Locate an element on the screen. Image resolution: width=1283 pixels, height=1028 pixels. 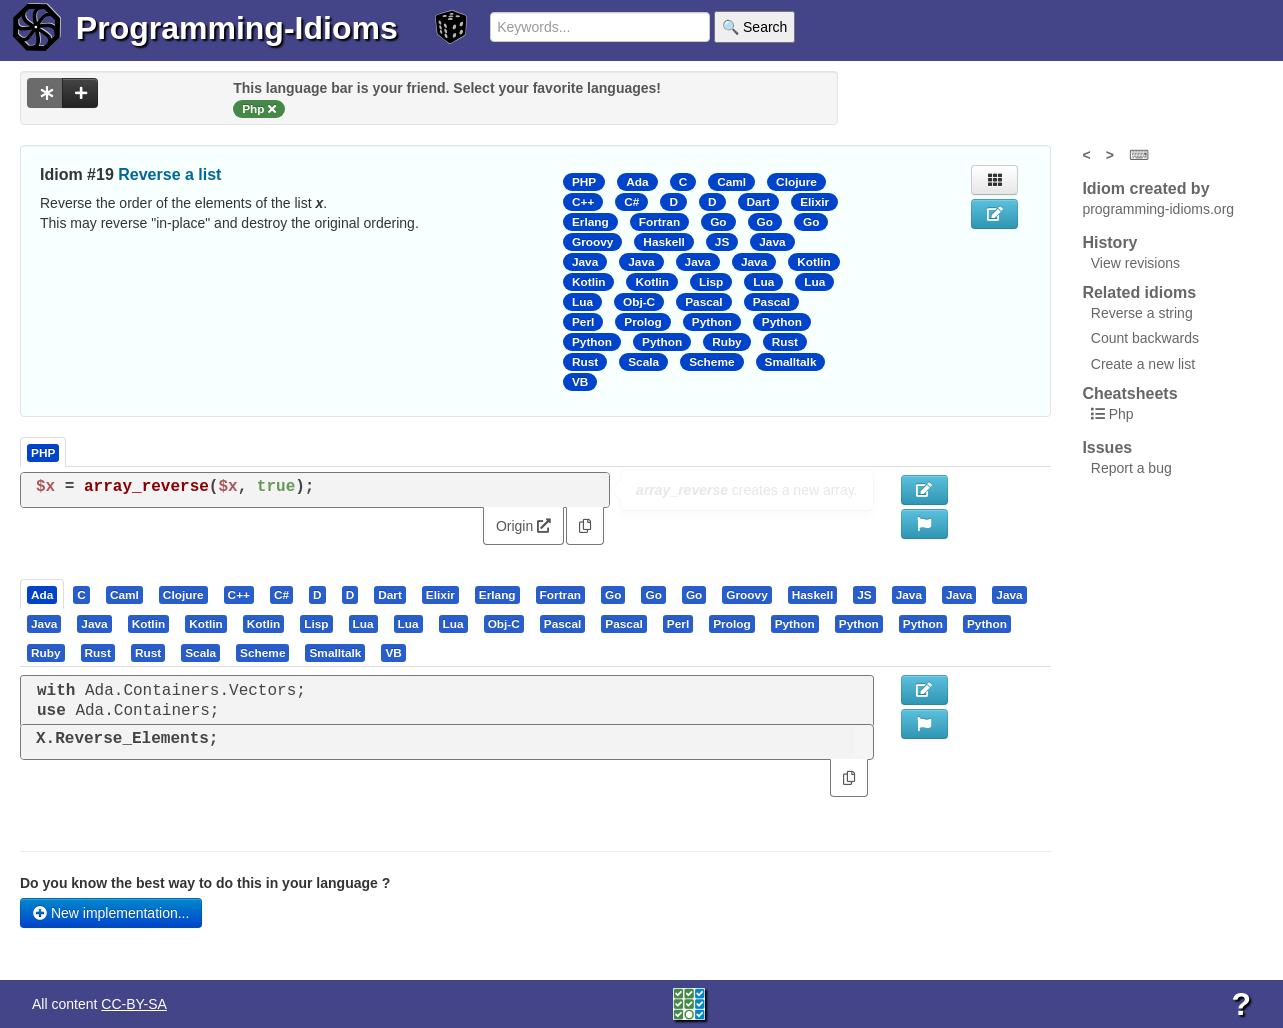
Create a new list is located at coordinates (1143, 364).